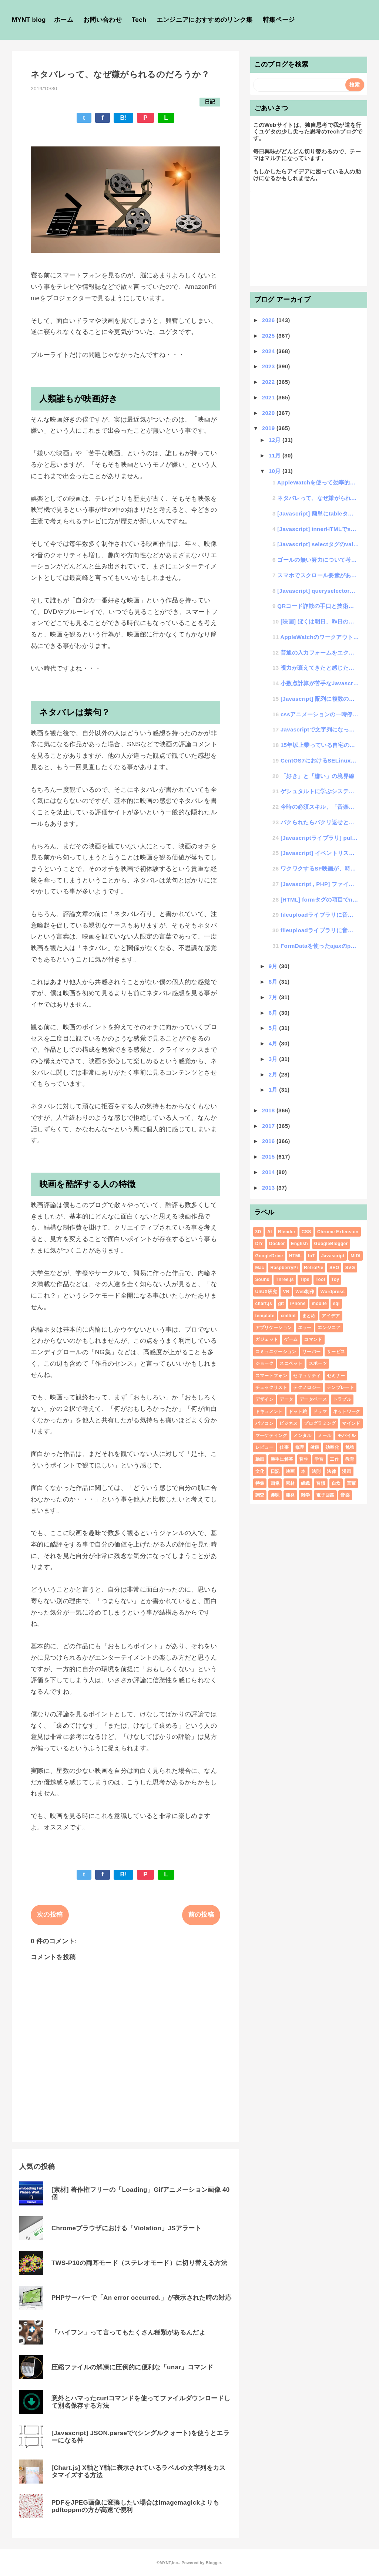 This screenshot has height=2576, width=379. Describe the element at coordinates (307, 1375) in the screenshot. I see `セキュリティ` at that location.